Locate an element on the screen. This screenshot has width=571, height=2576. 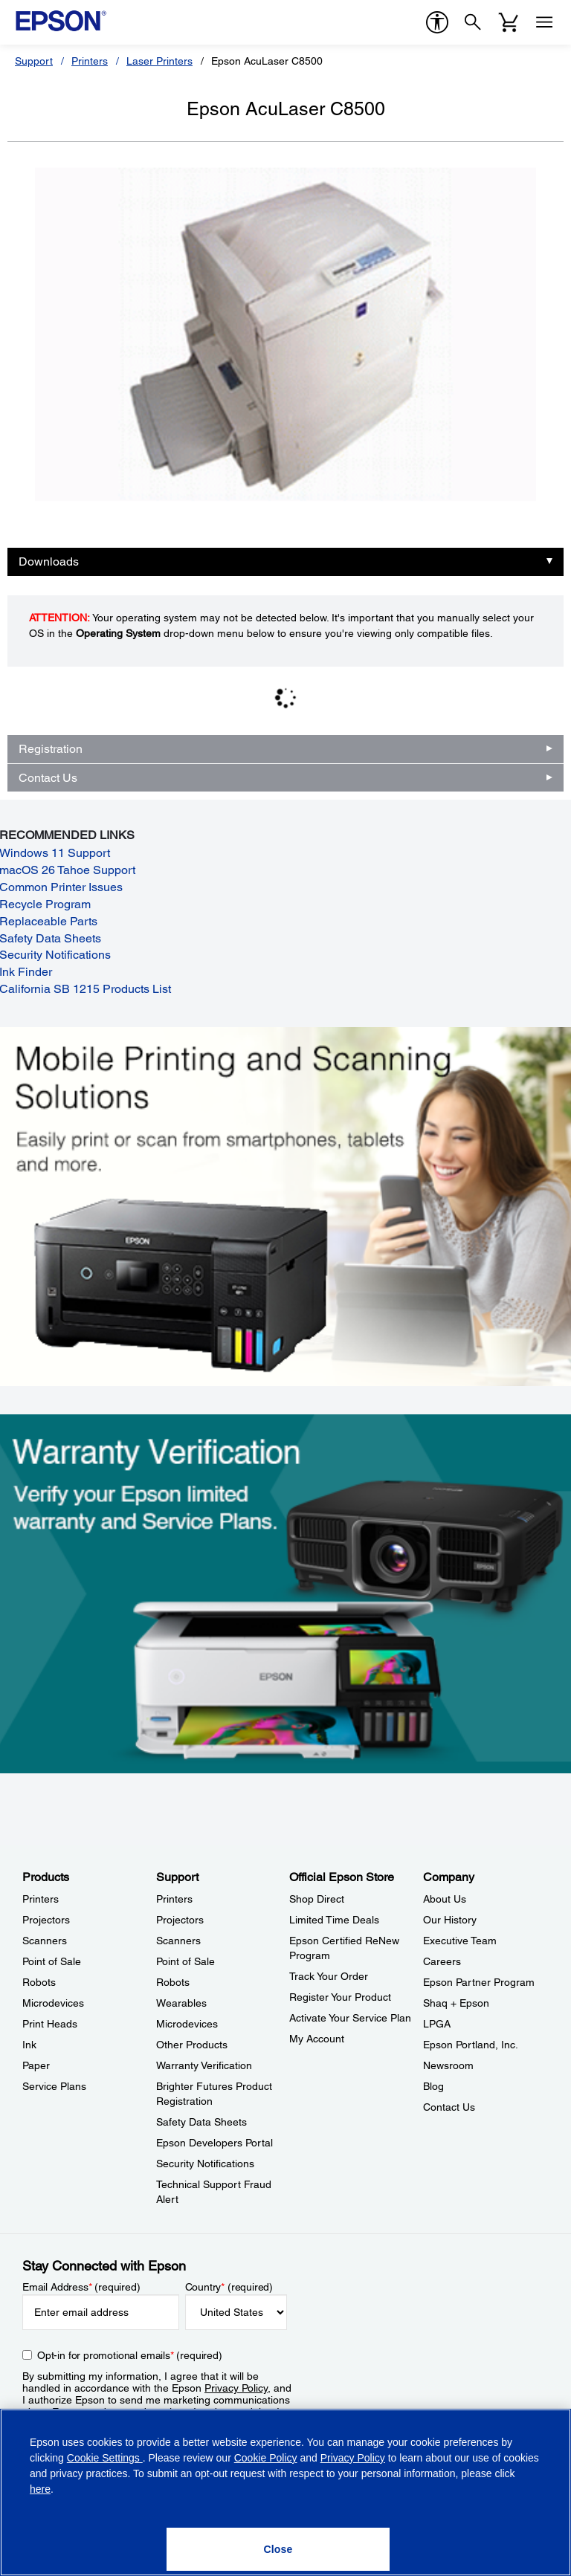
[region] is located at coordinates (285, 2492).